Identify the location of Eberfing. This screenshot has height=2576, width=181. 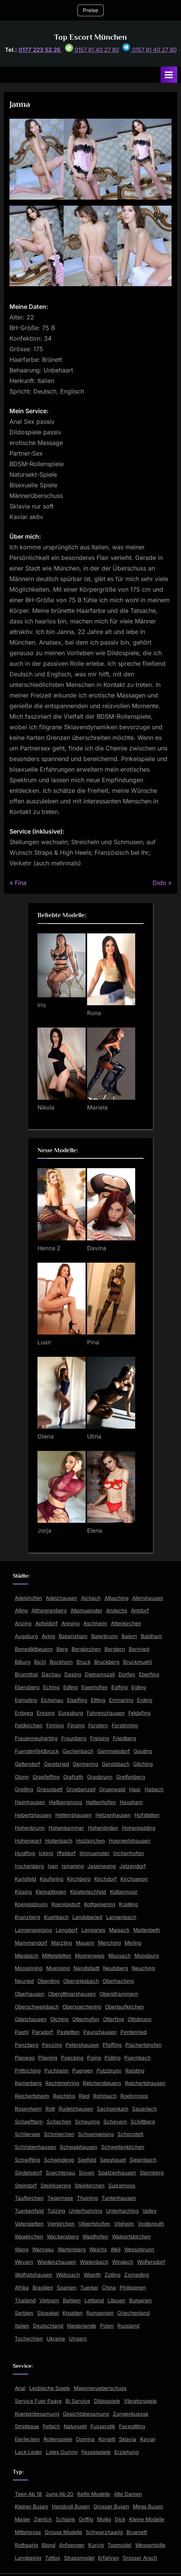
(149, 1674).